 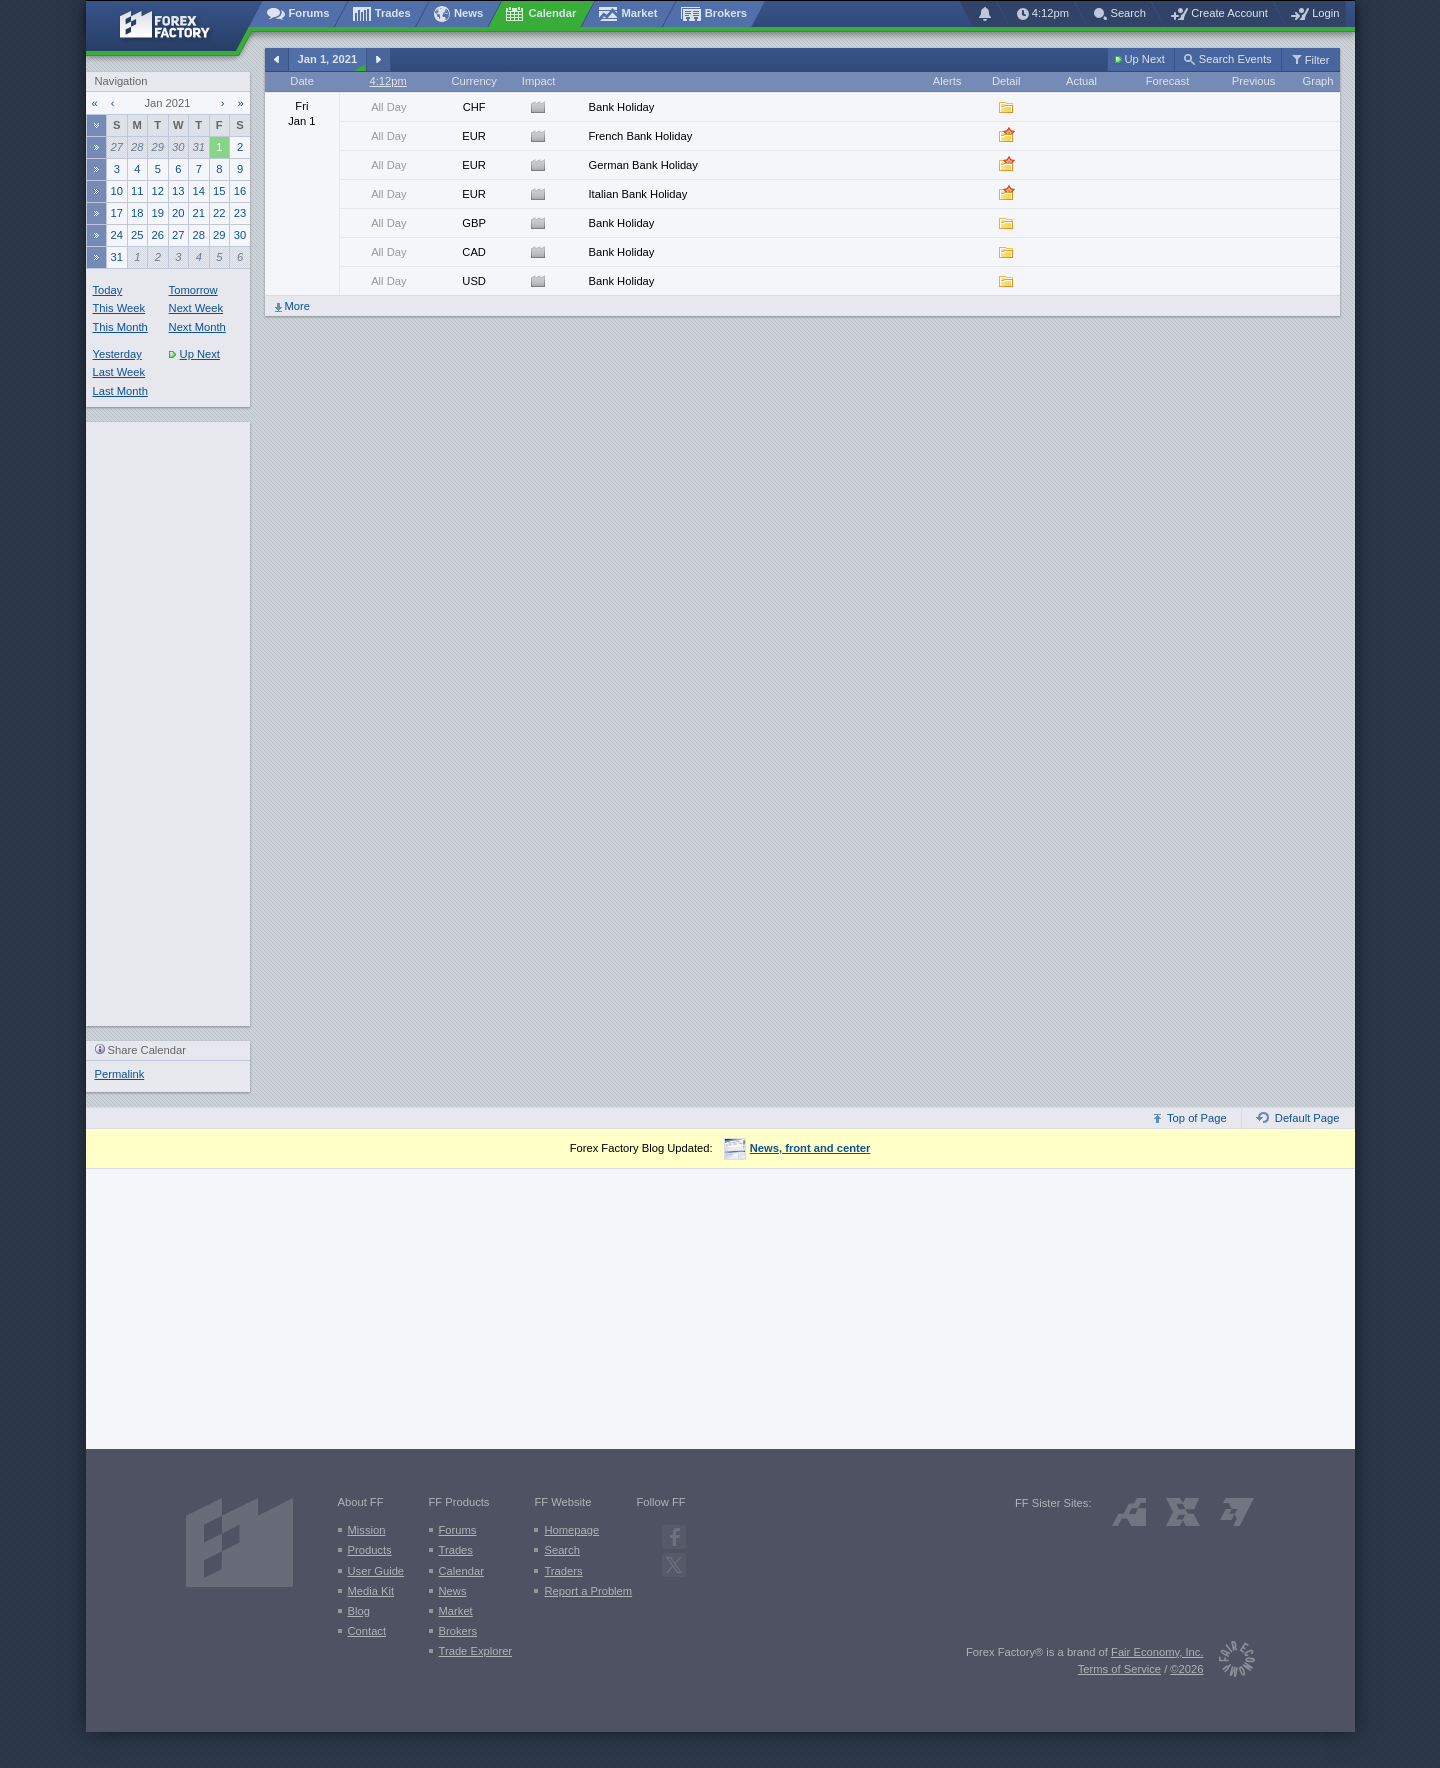 I want to click on 13, so click(x=178, y=191).